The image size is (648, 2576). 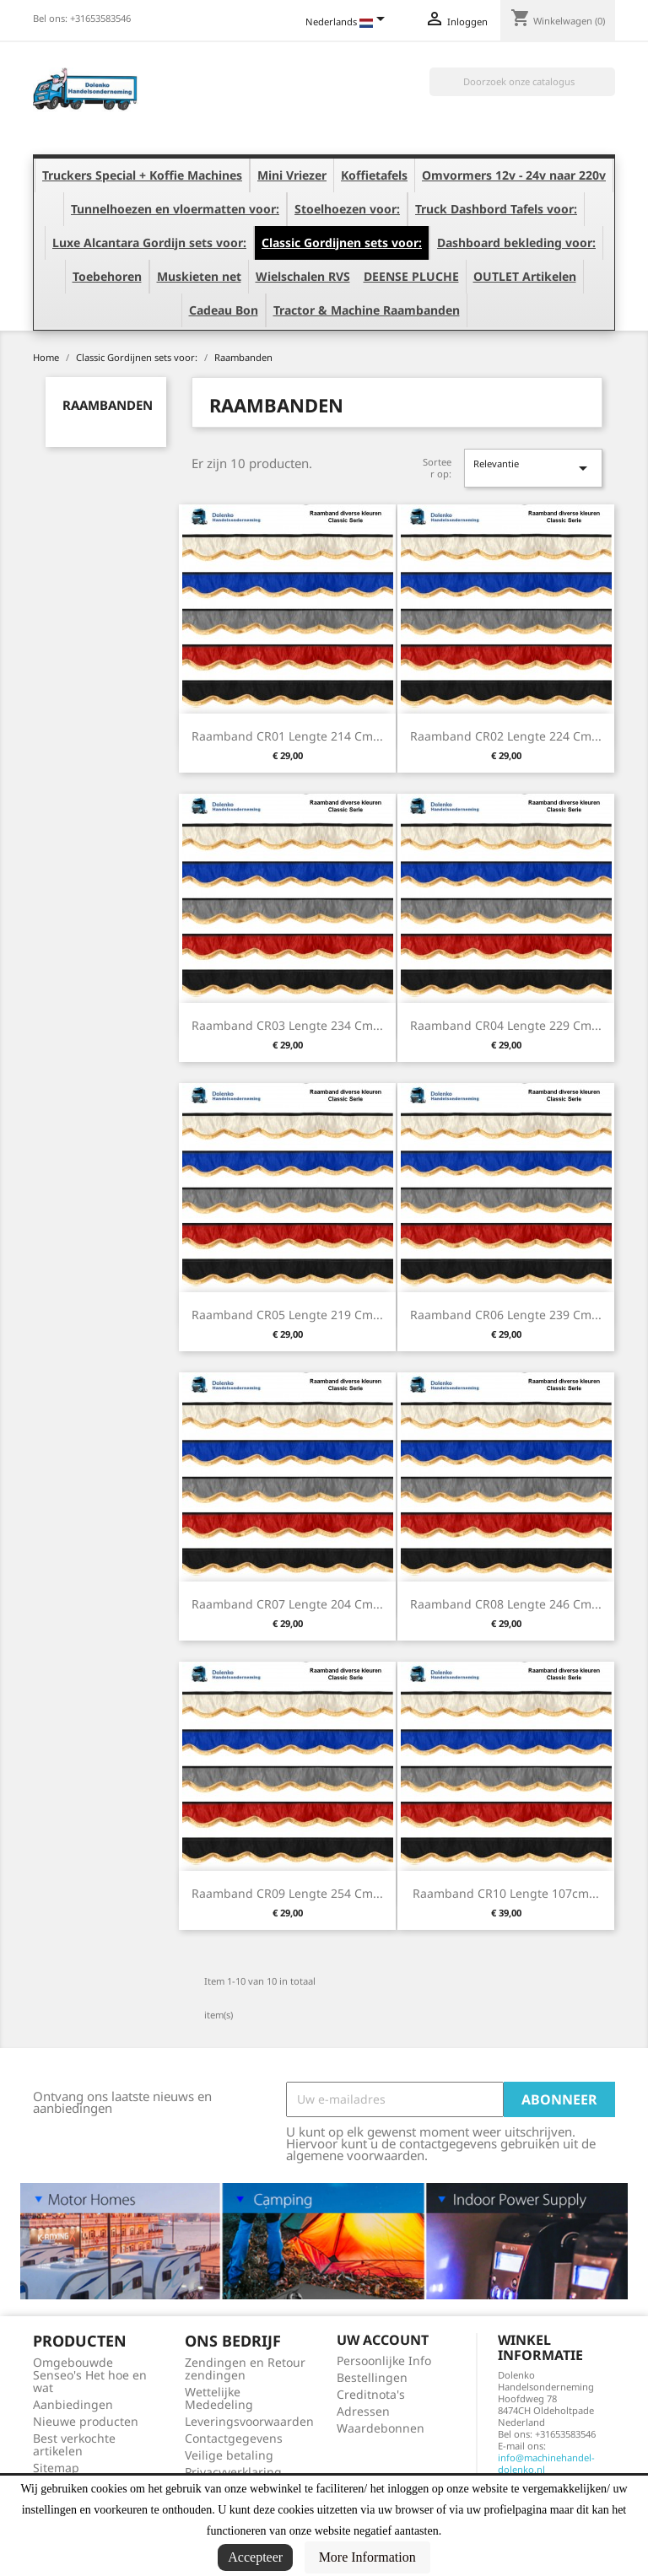 I want to click on Wettelijke Mededeling, so click(x=219, y=2398).